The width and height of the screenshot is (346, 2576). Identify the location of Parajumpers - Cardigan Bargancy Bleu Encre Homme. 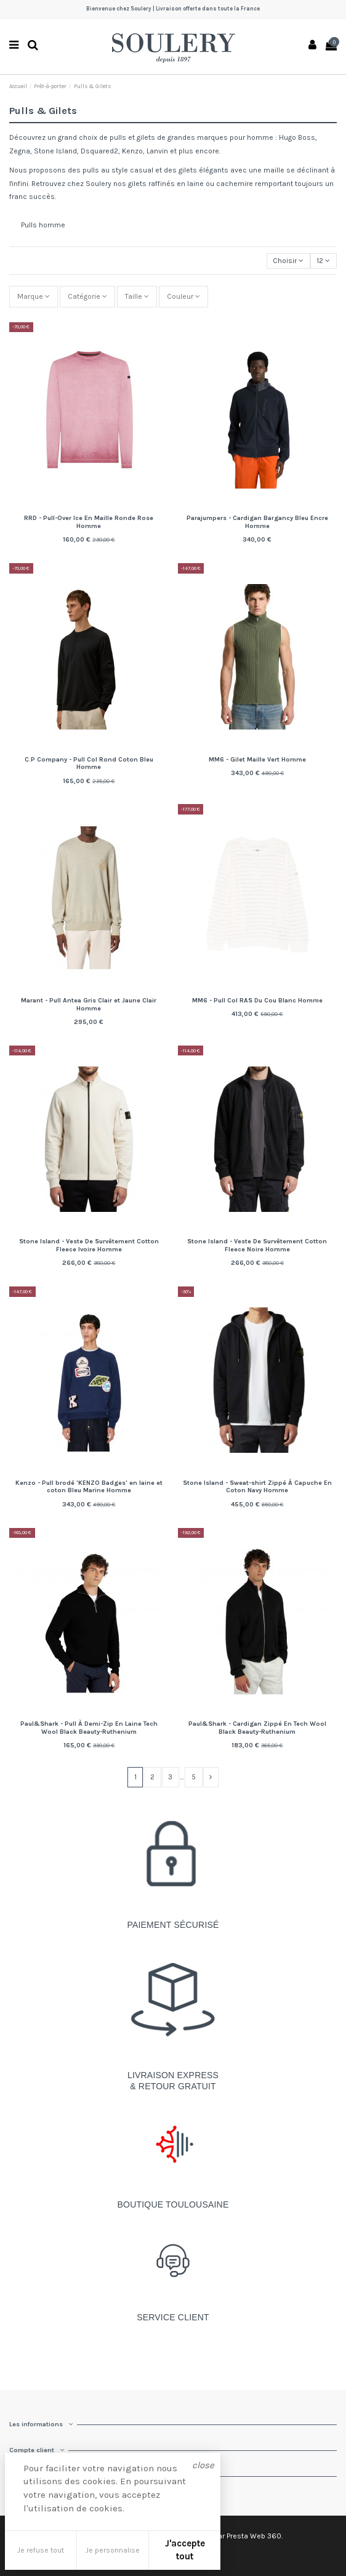
(257, 522).